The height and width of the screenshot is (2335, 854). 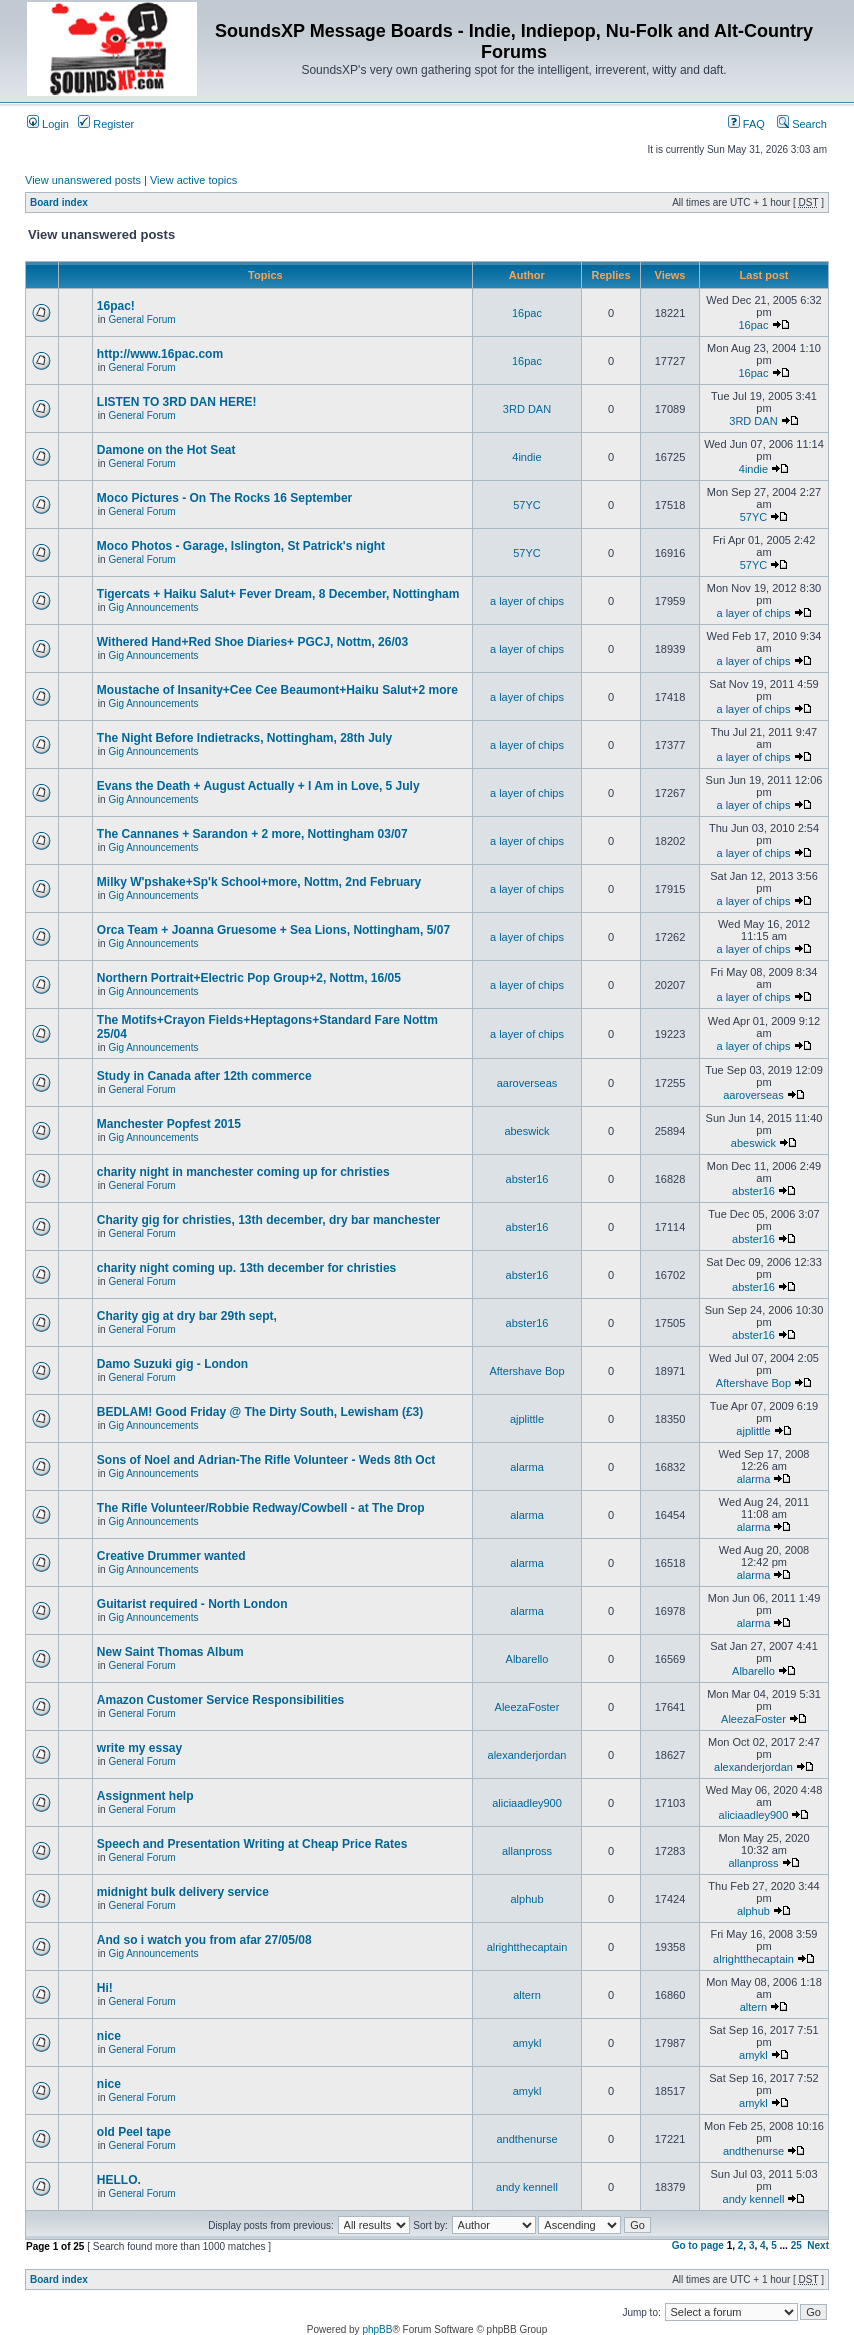 I want to click on 57YC, so click(x=527, y=505).